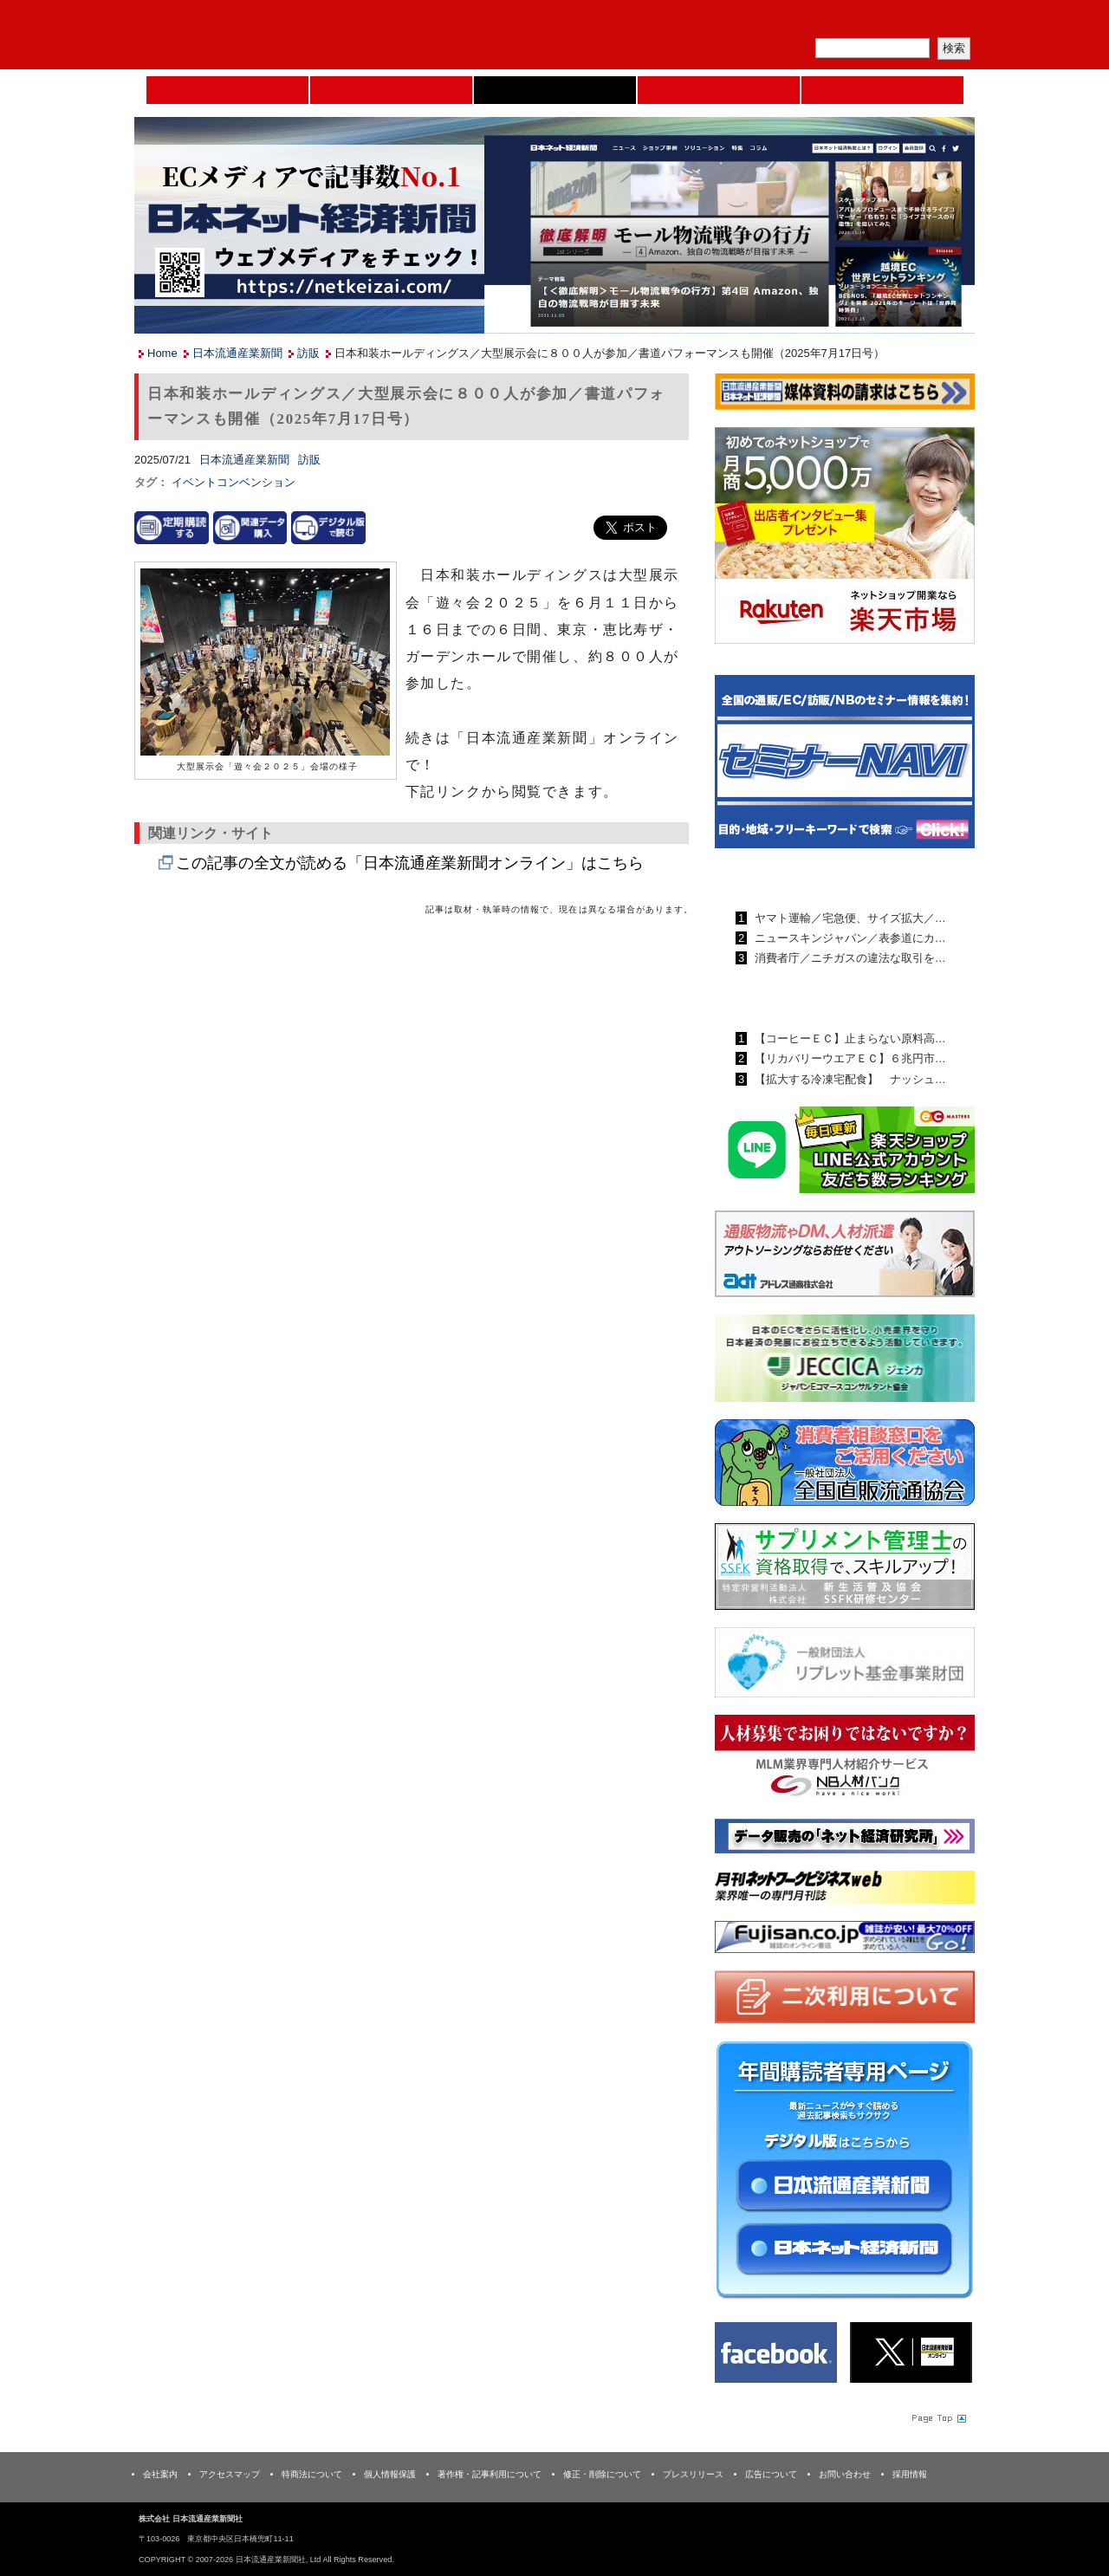  What do you see at coordinates (882, 90) in the screenshot?
I see `DMフェア` at bounding box center [882, 90].